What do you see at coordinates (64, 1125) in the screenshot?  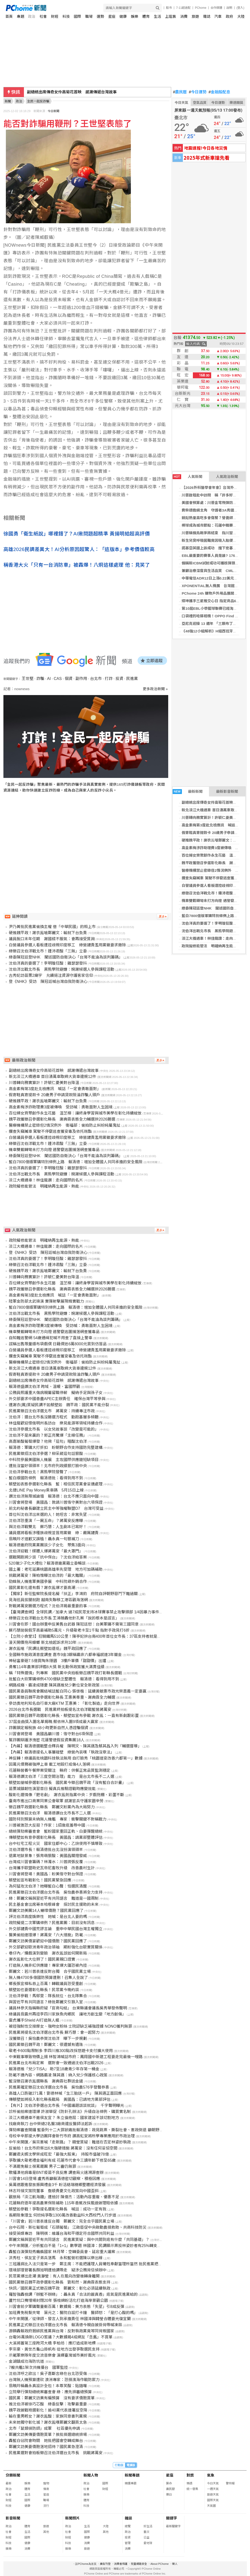 I see `醫療機構禁止密錄但2情況例外 衛福部：偷拍防止糾紛純屬鬼扯` at bounding box center [64, 1125].